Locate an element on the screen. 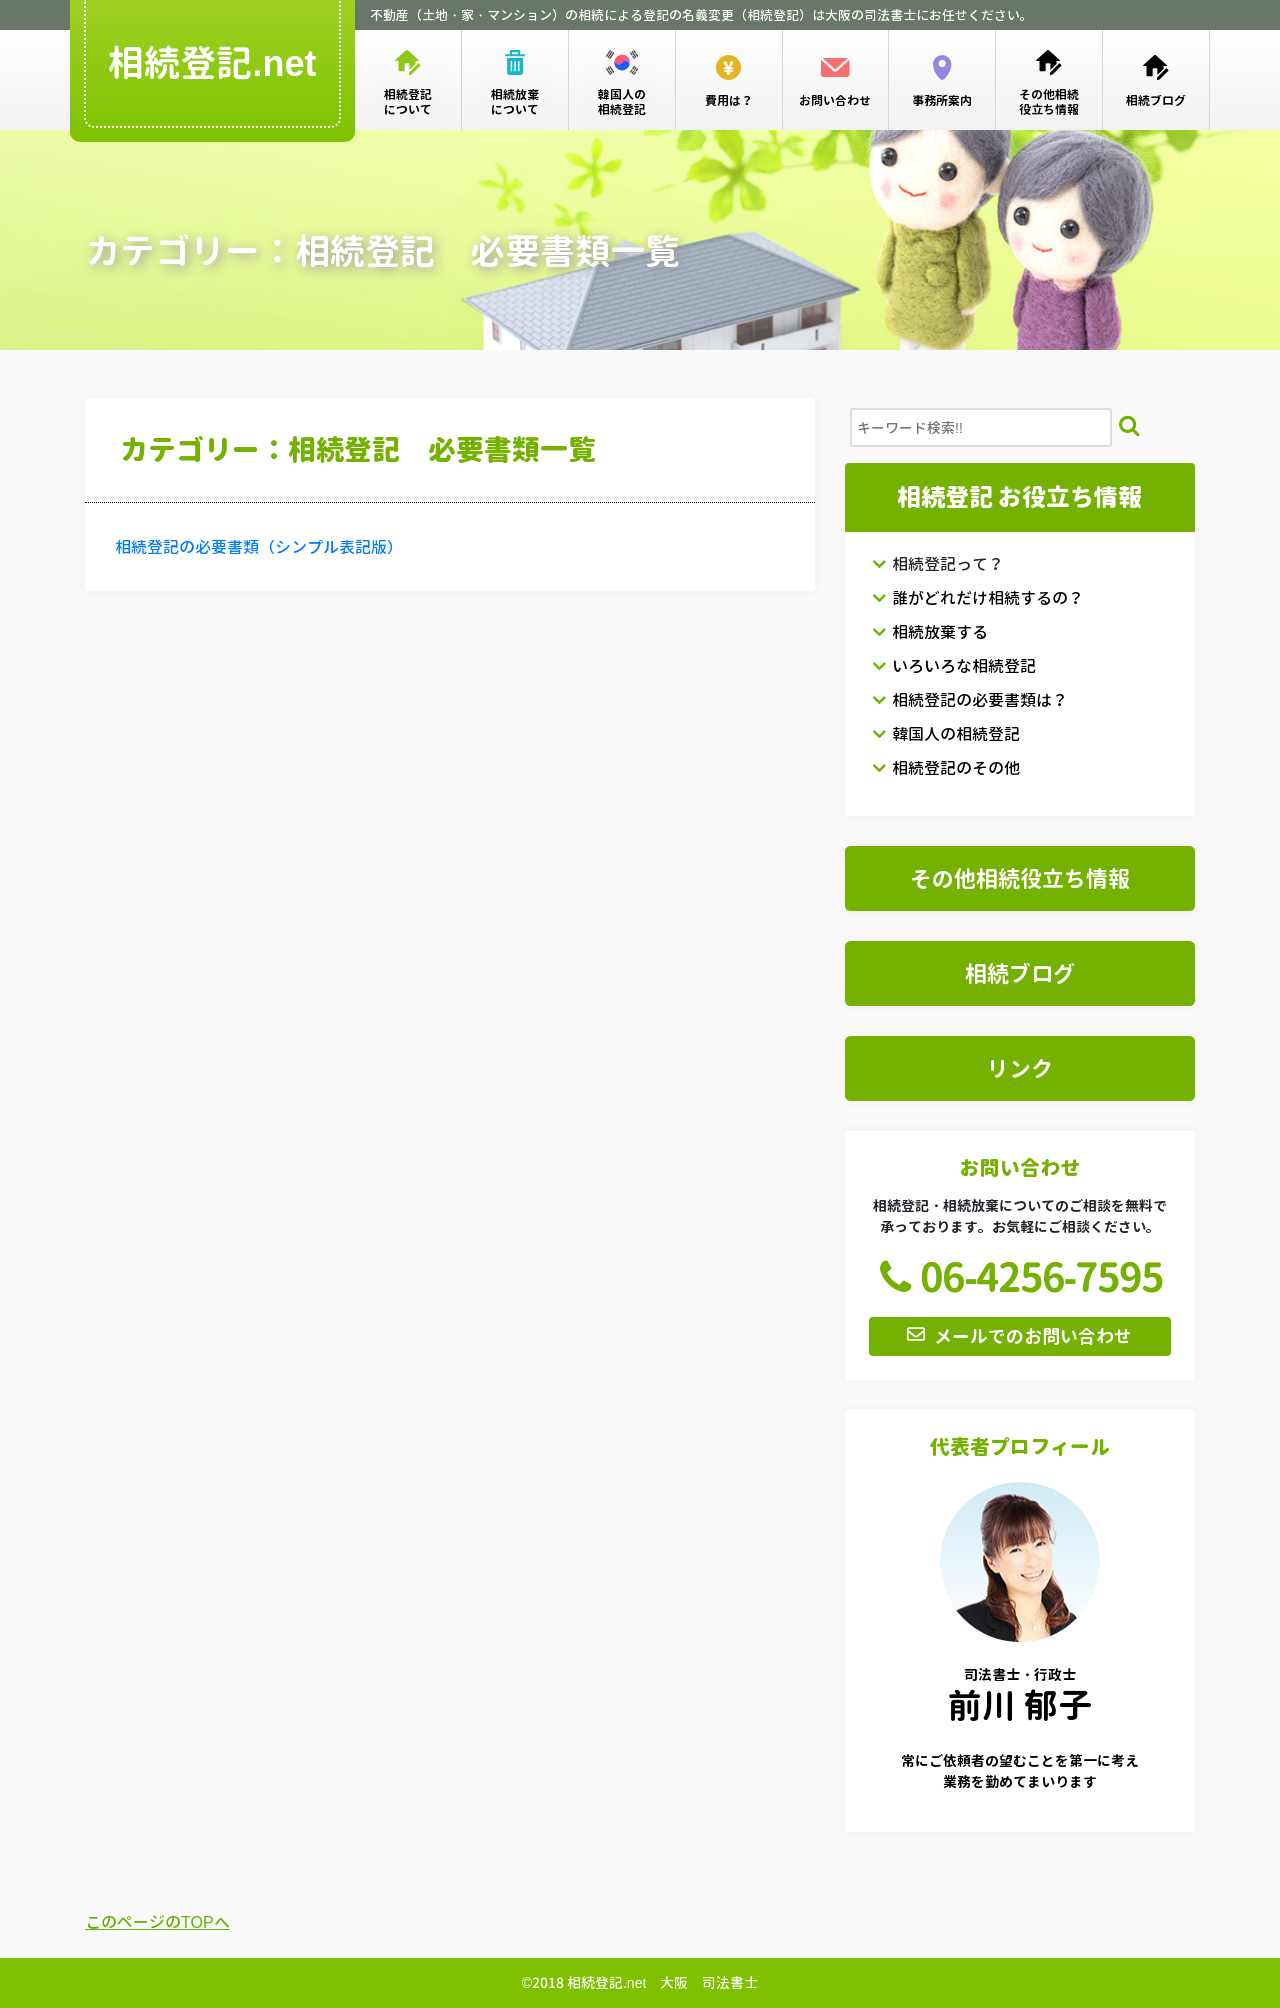 The width and height of the screenshot is (1280, 2008). 韓国人の相続登記 is located at coordinates (946, 734).